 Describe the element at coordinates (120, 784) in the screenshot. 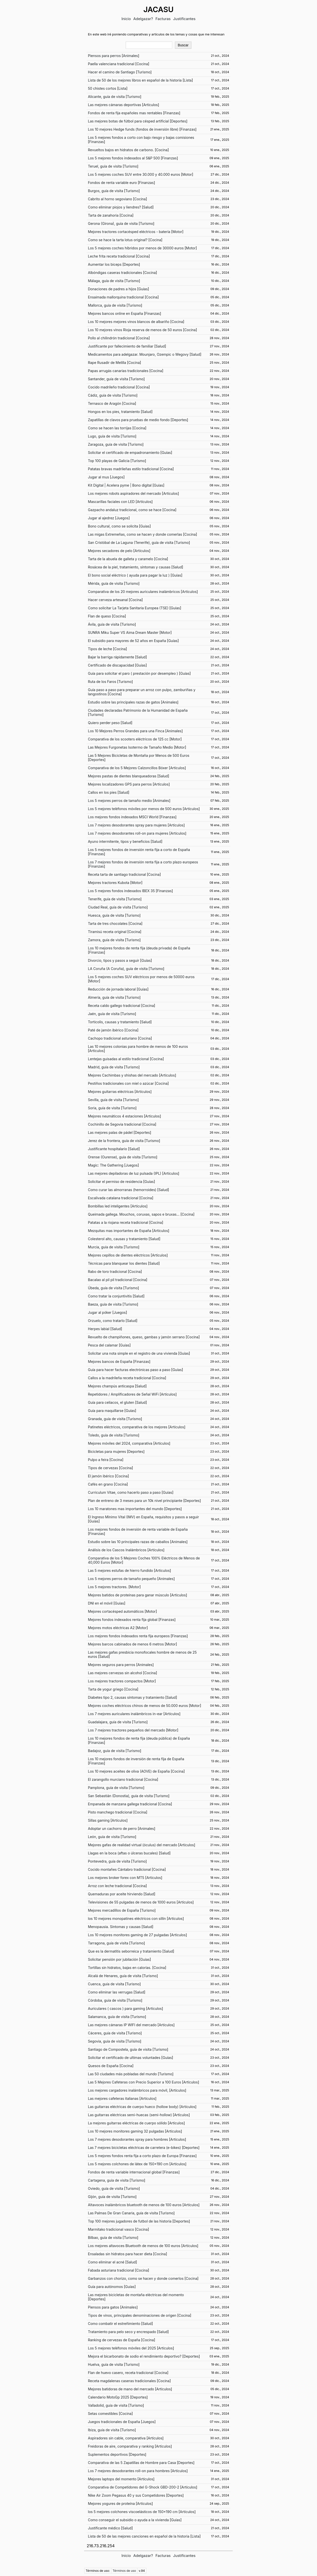

I see `Mejores localizadores GPS para perros` at that location.